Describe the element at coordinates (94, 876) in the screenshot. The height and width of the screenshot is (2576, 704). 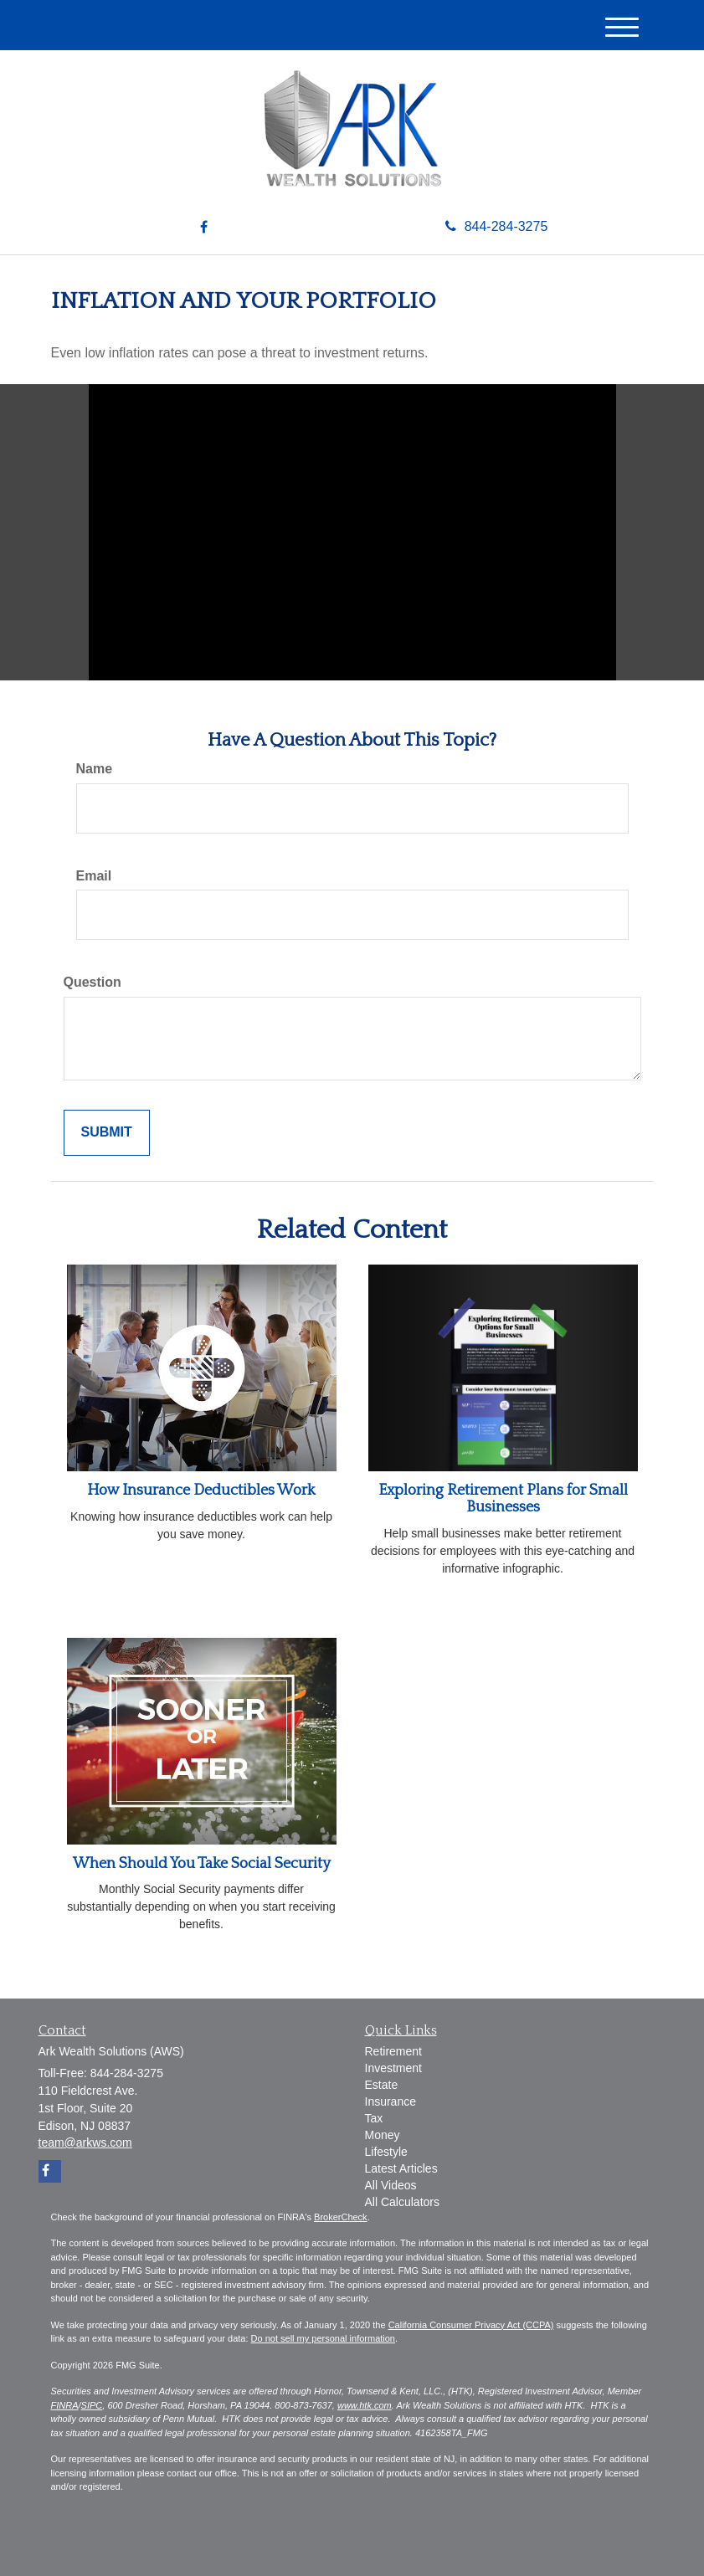
I see `Email` at that location.